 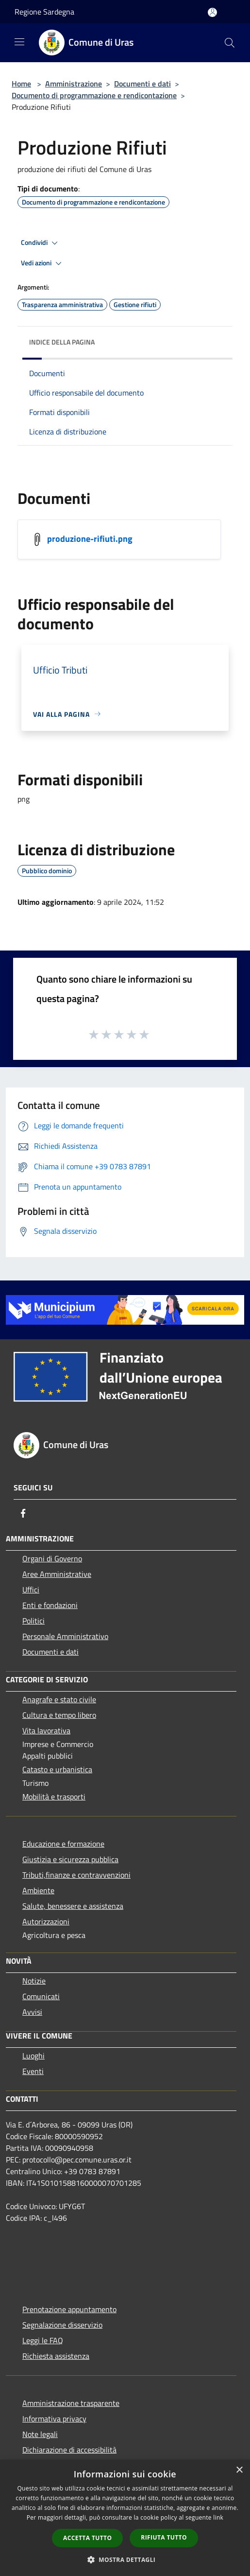 I want to click on Tributi,finanze e contravvenzioni, so click(x=76, y=1875).